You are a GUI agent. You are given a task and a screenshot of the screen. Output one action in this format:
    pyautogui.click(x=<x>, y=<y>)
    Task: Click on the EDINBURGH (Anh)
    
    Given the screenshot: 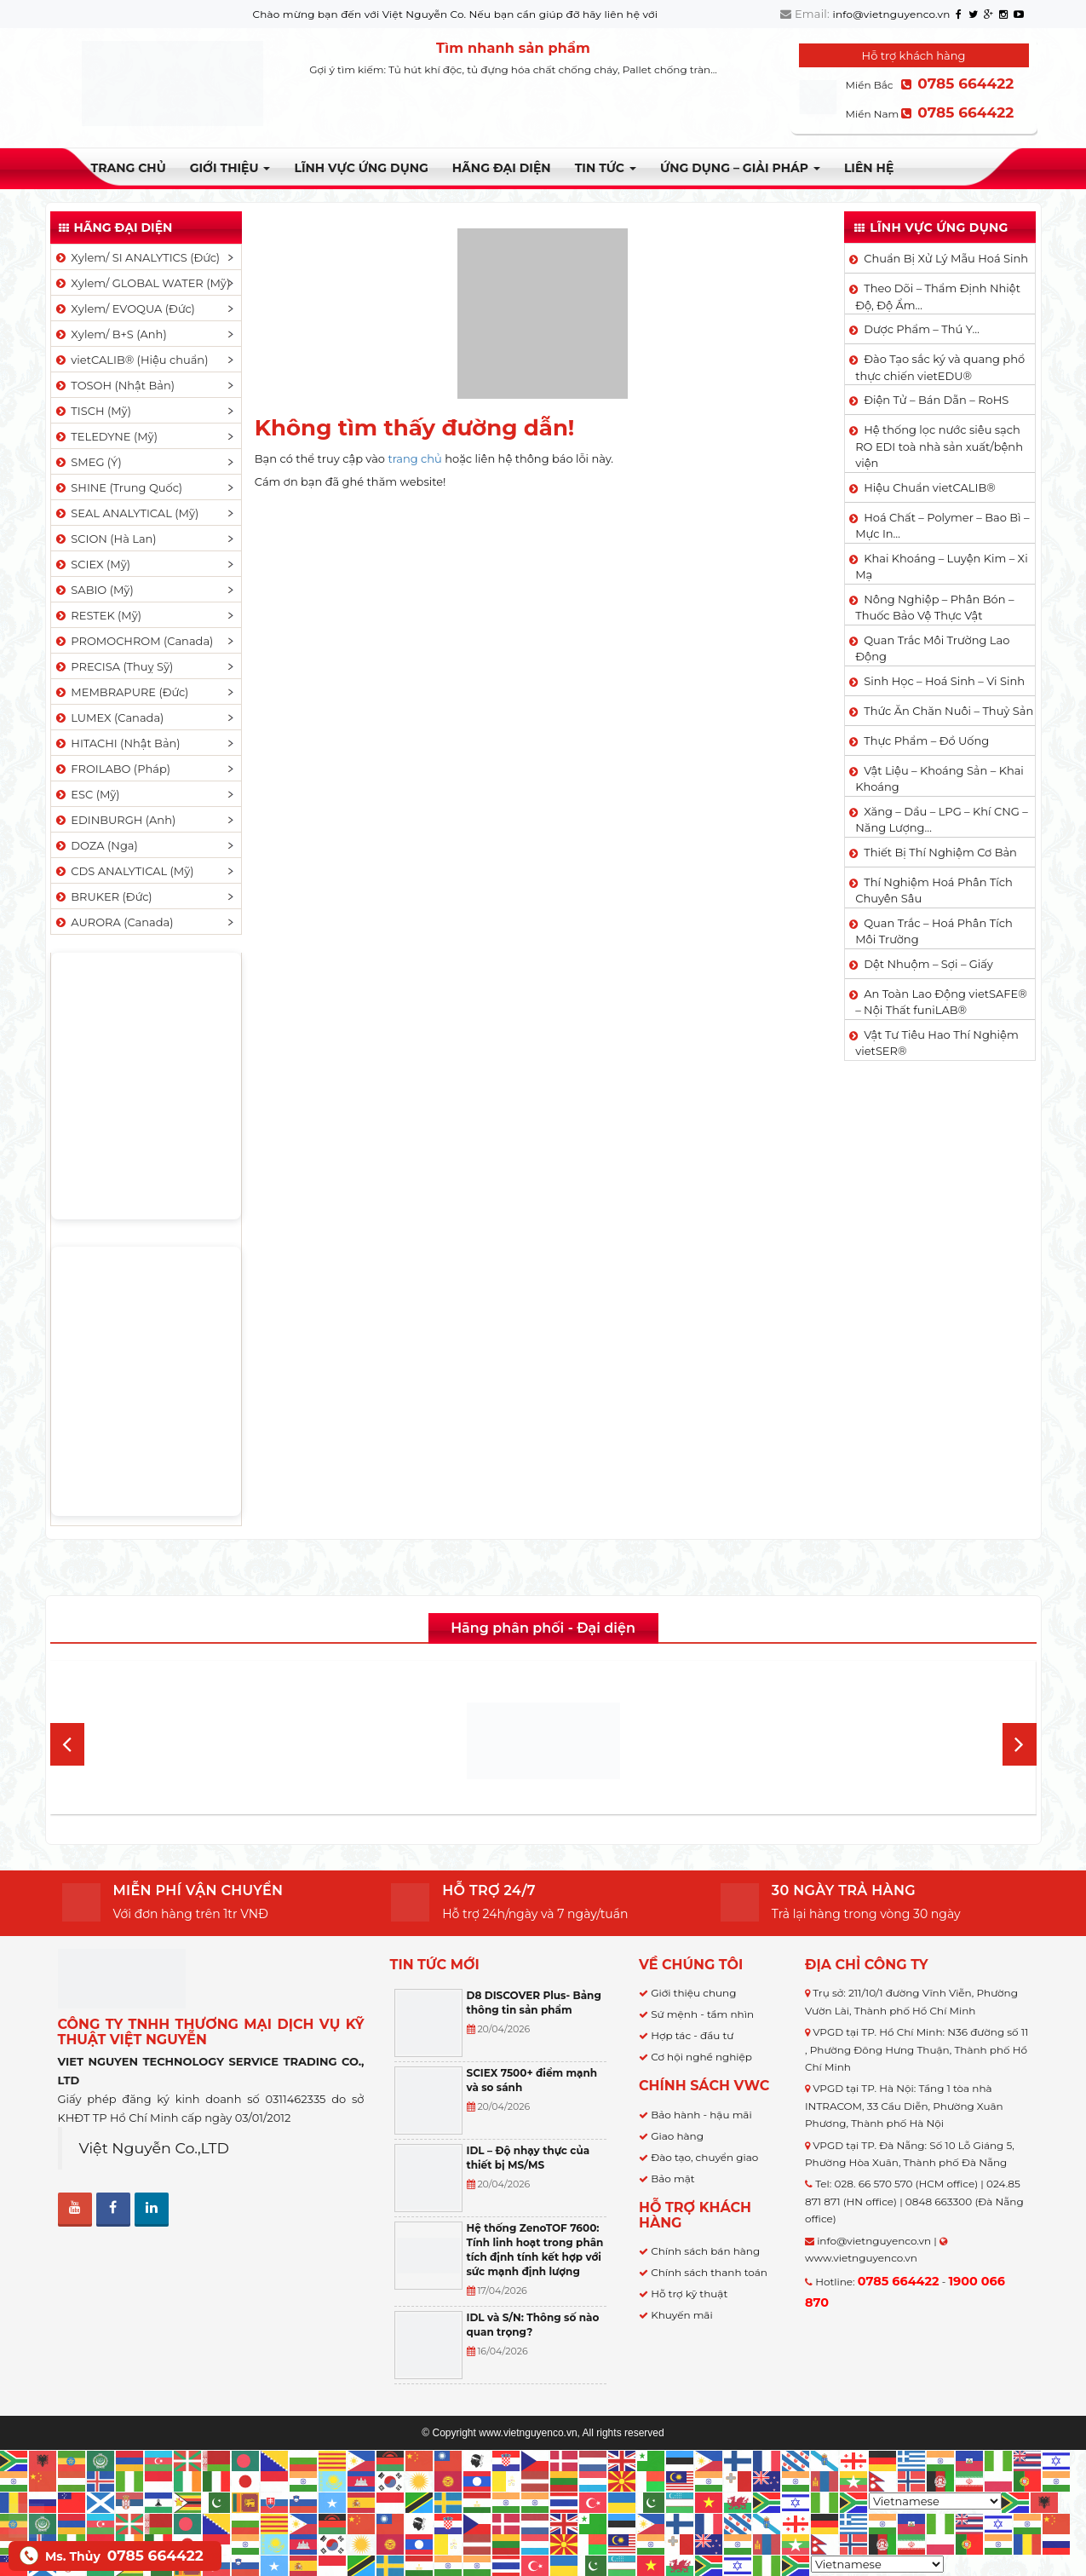 What is the action you would take?
    pyautogui.click(x=115, y=820)
    